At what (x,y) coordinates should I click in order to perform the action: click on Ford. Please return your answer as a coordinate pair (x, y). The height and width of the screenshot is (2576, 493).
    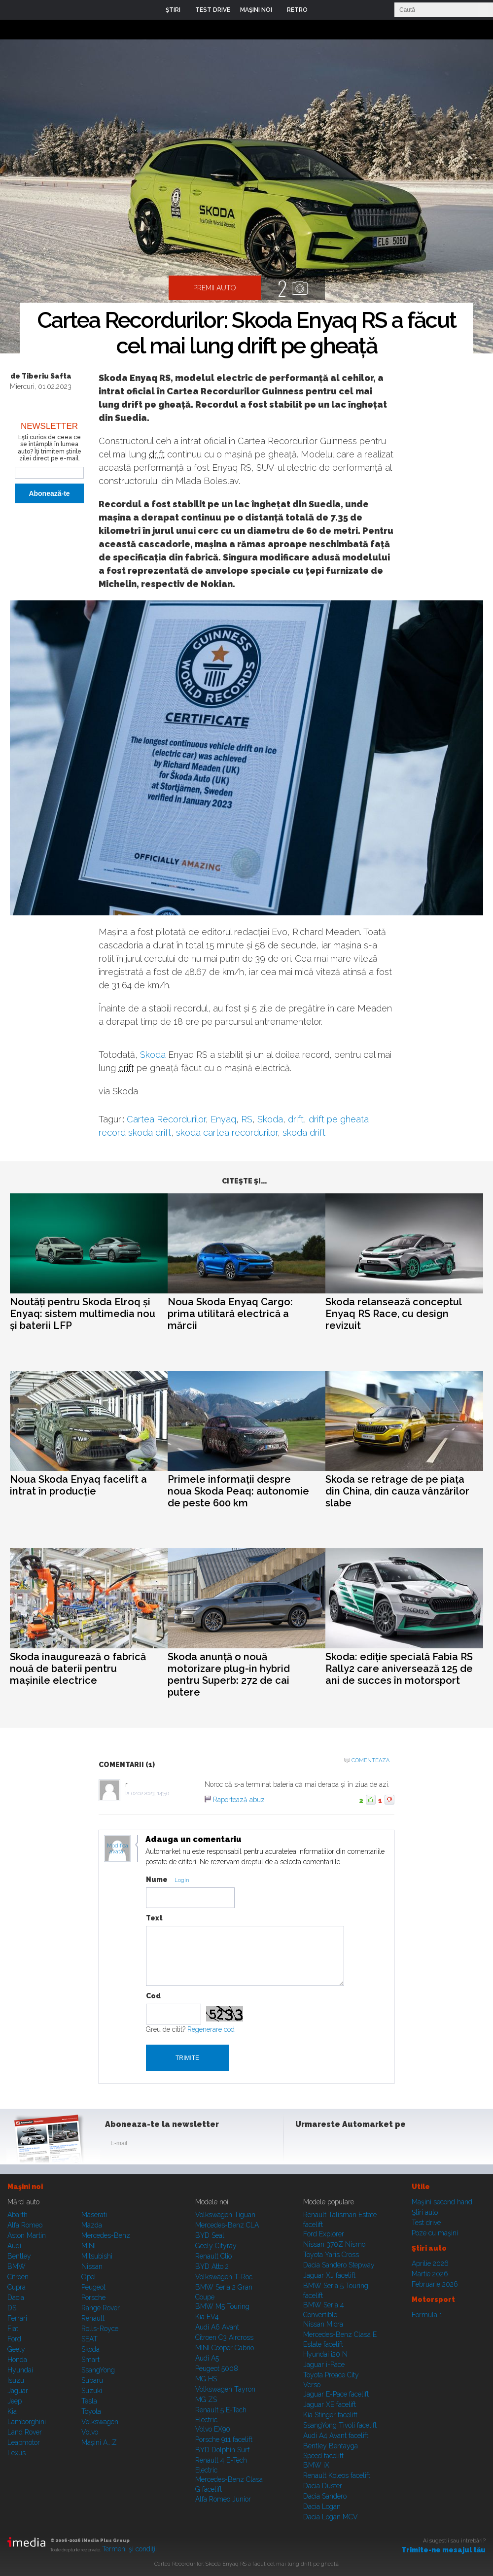
    Looking at the image, I should click on (14, 2339).